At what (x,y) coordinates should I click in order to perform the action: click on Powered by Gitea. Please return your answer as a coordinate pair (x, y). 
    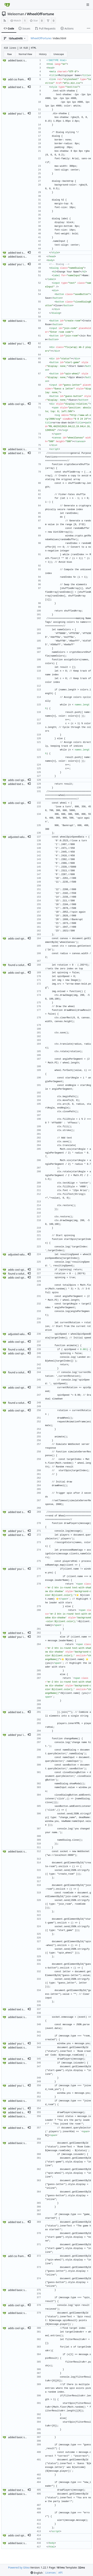
    Looking at the image, I should click on (19, 2567).